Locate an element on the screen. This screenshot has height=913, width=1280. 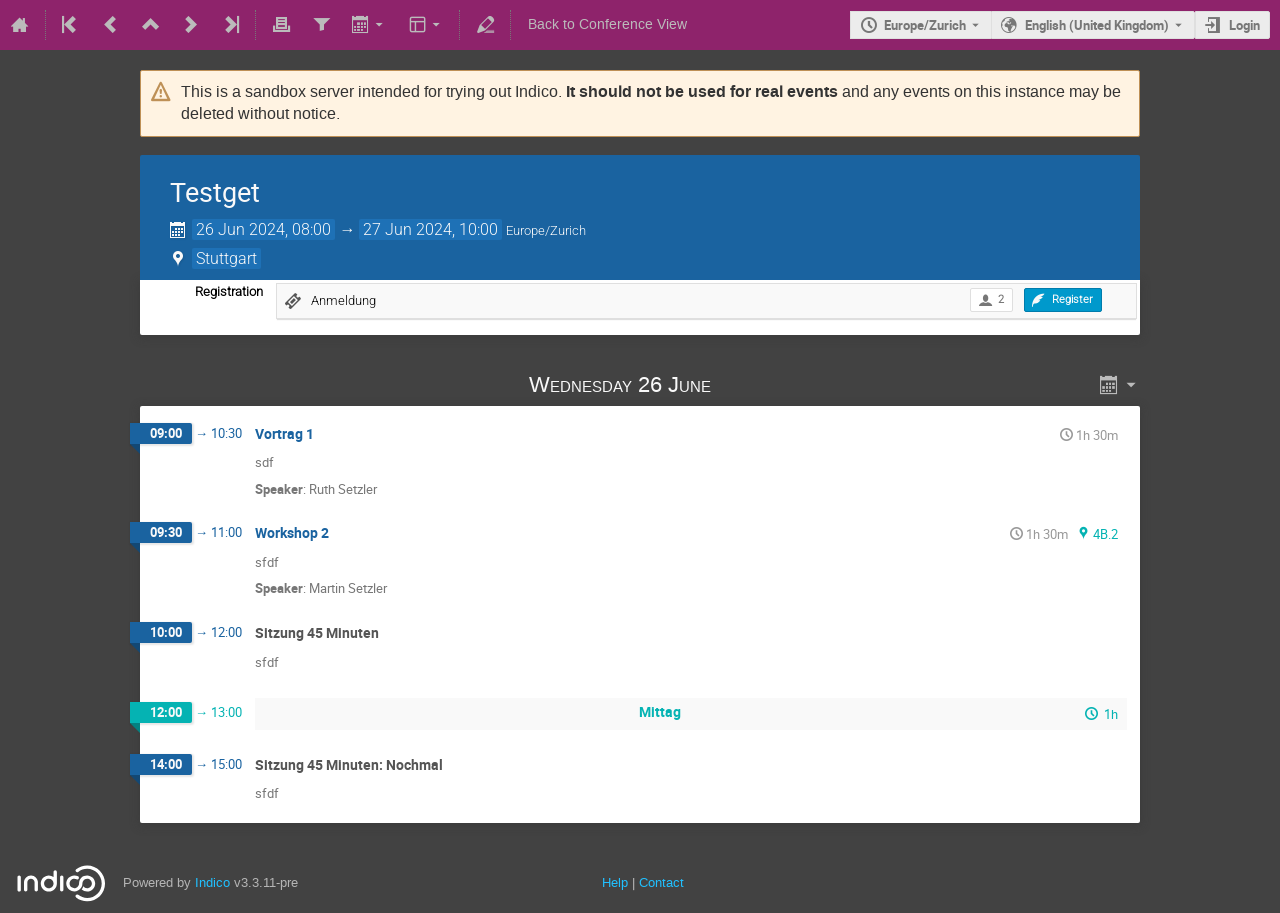
Indico is located at coordinates (212, 882).